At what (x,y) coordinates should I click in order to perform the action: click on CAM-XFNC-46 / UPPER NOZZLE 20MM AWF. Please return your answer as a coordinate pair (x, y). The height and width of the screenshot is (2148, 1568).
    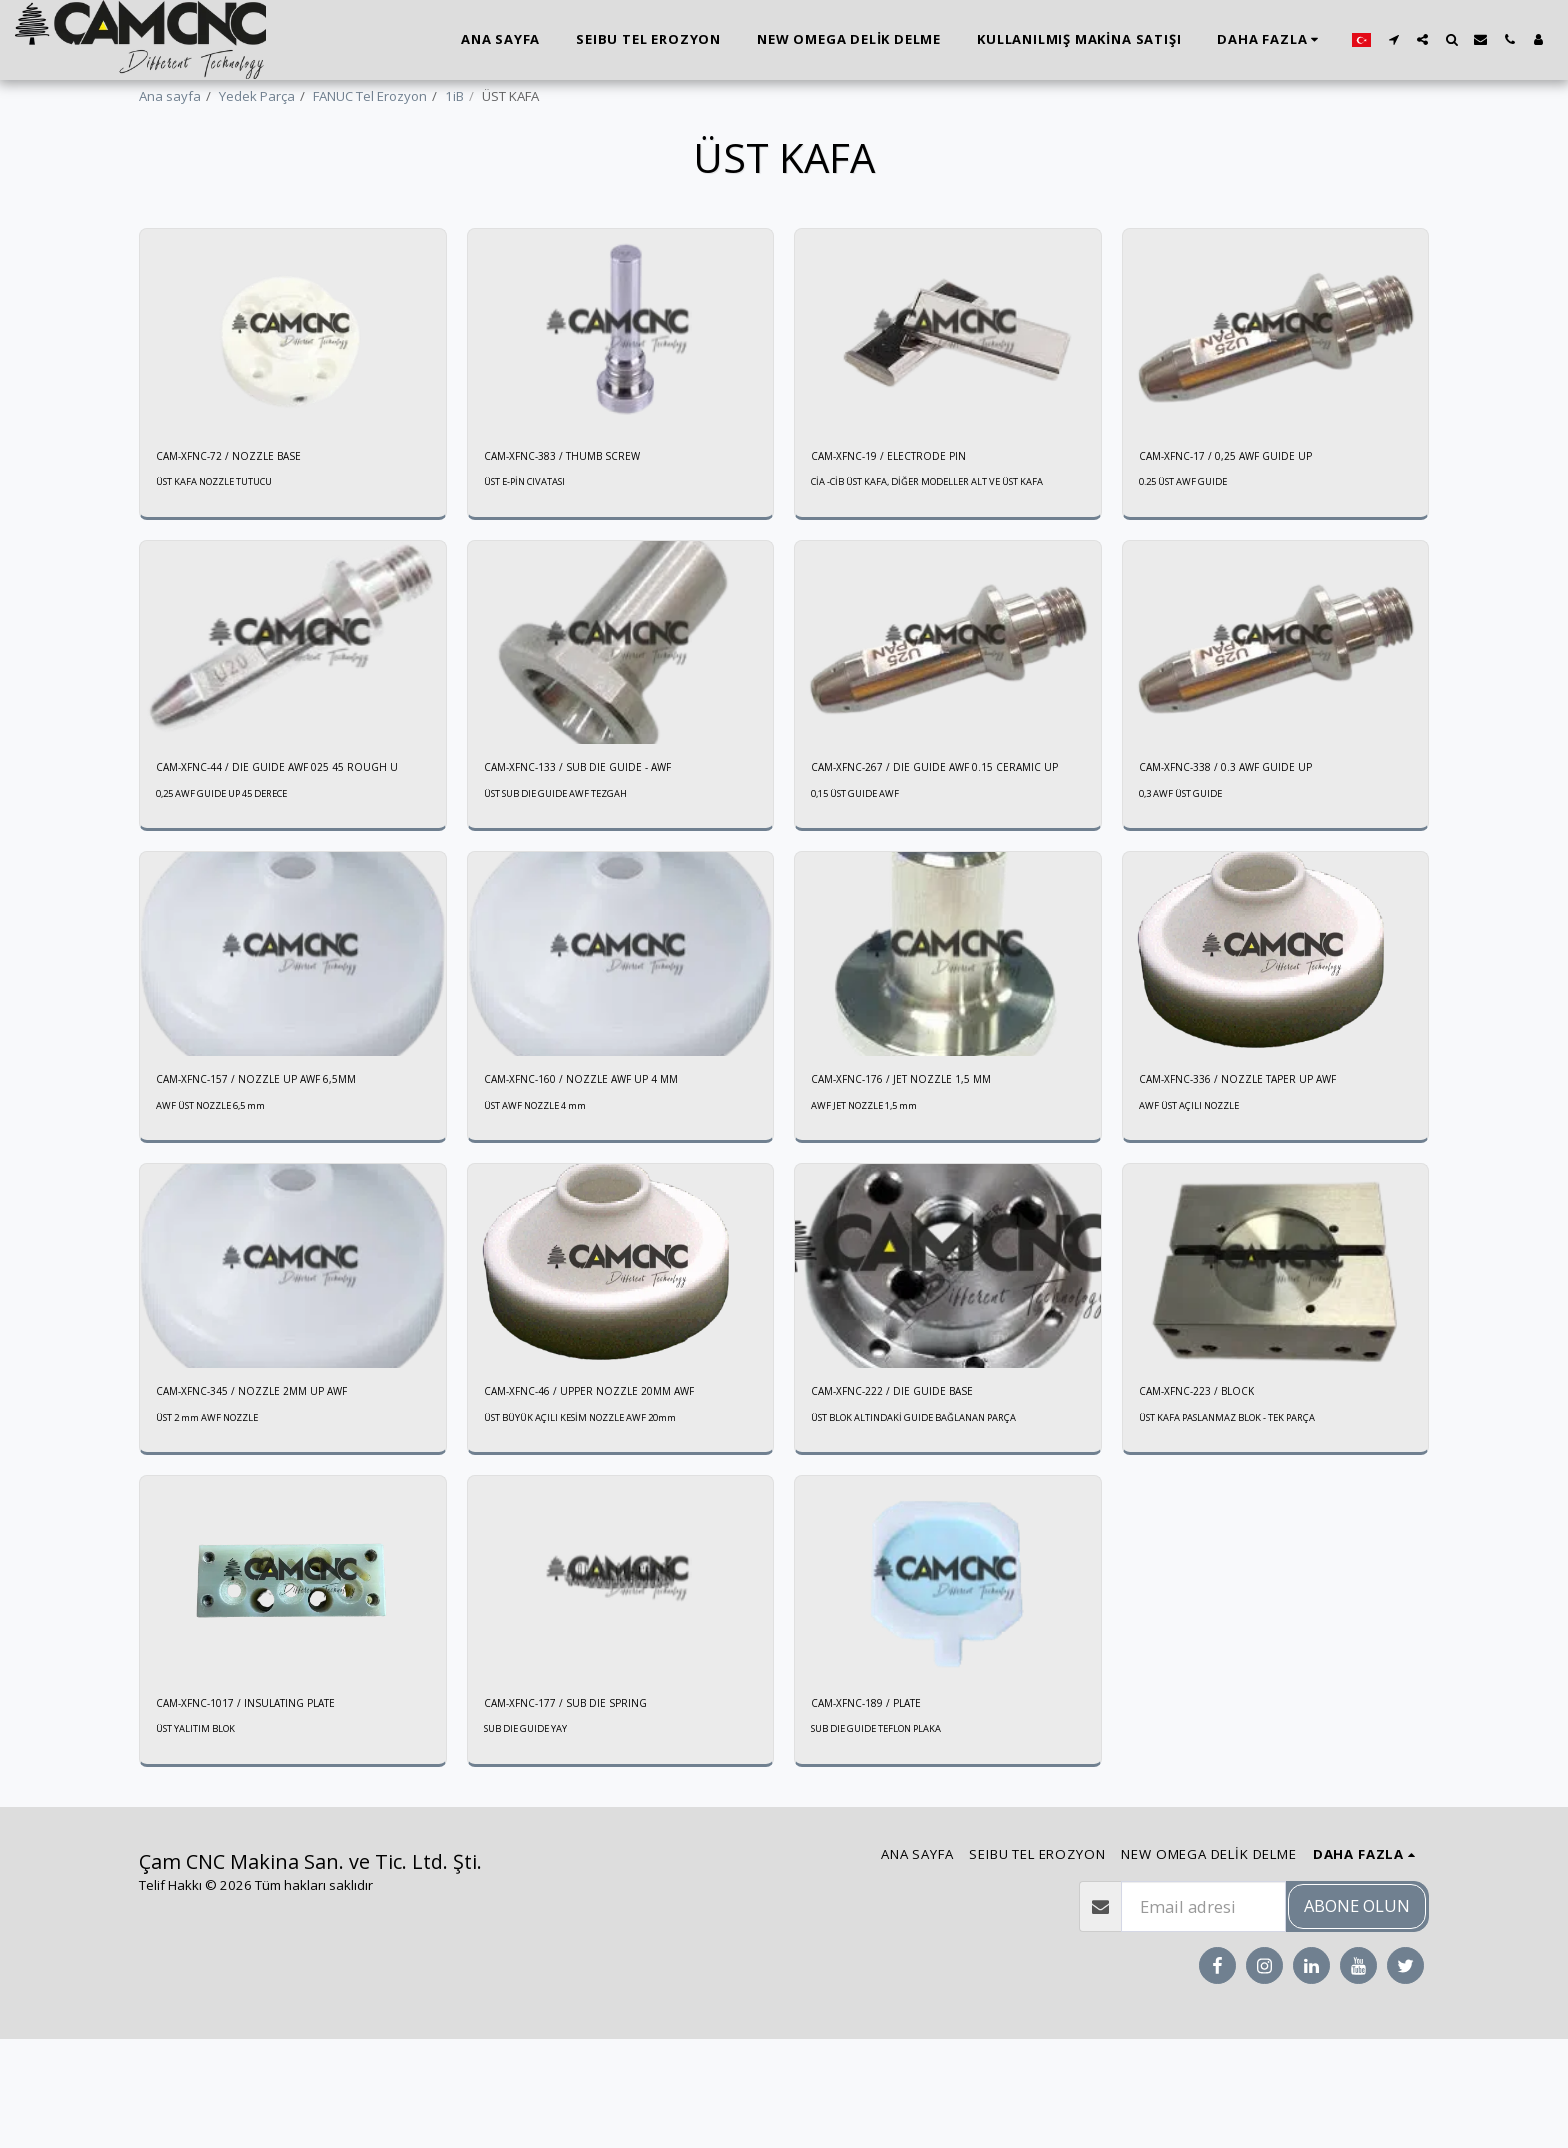
    Looking at the image, I should click on (611, 1492).